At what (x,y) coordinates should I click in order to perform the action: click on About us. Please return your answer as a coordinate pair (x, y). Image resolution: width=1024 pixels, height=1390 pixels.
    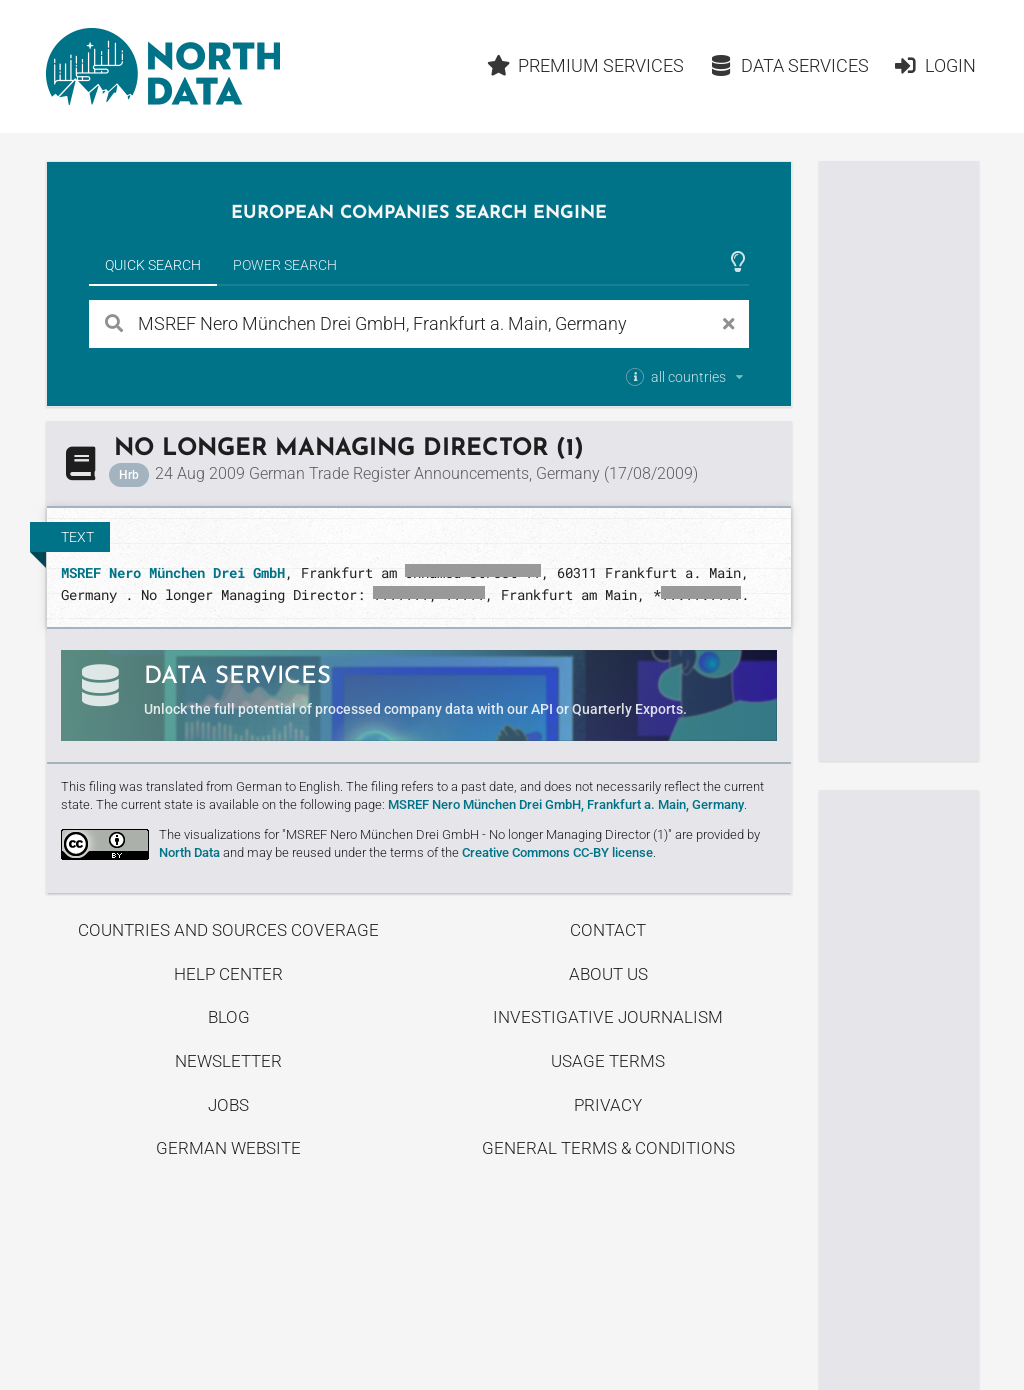
    Looking at the image, I should click on (608, 974).